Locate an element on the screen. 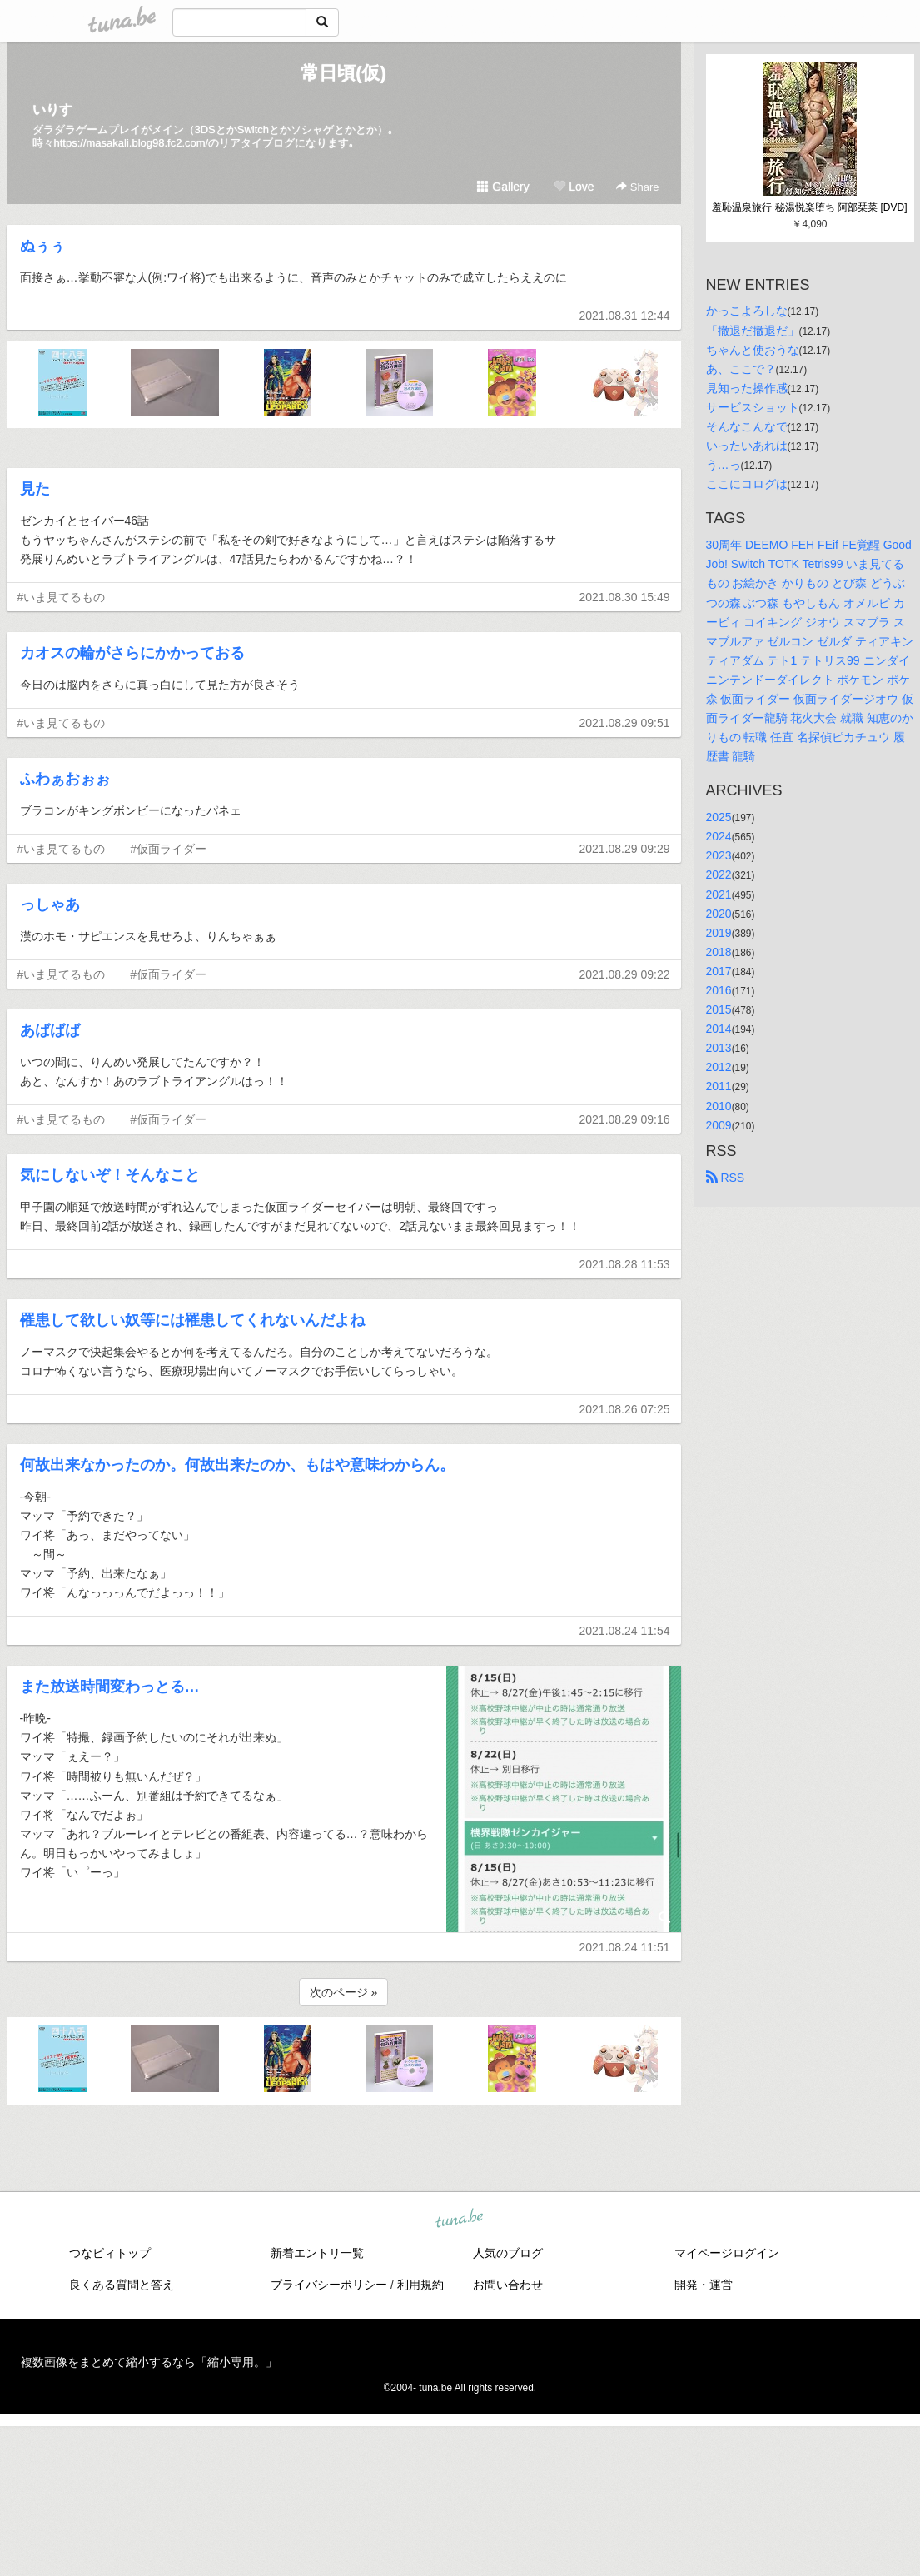 The height and width of the screenshot is (2576, 920). お問い合わせ is located at coordinates (508, 2284).